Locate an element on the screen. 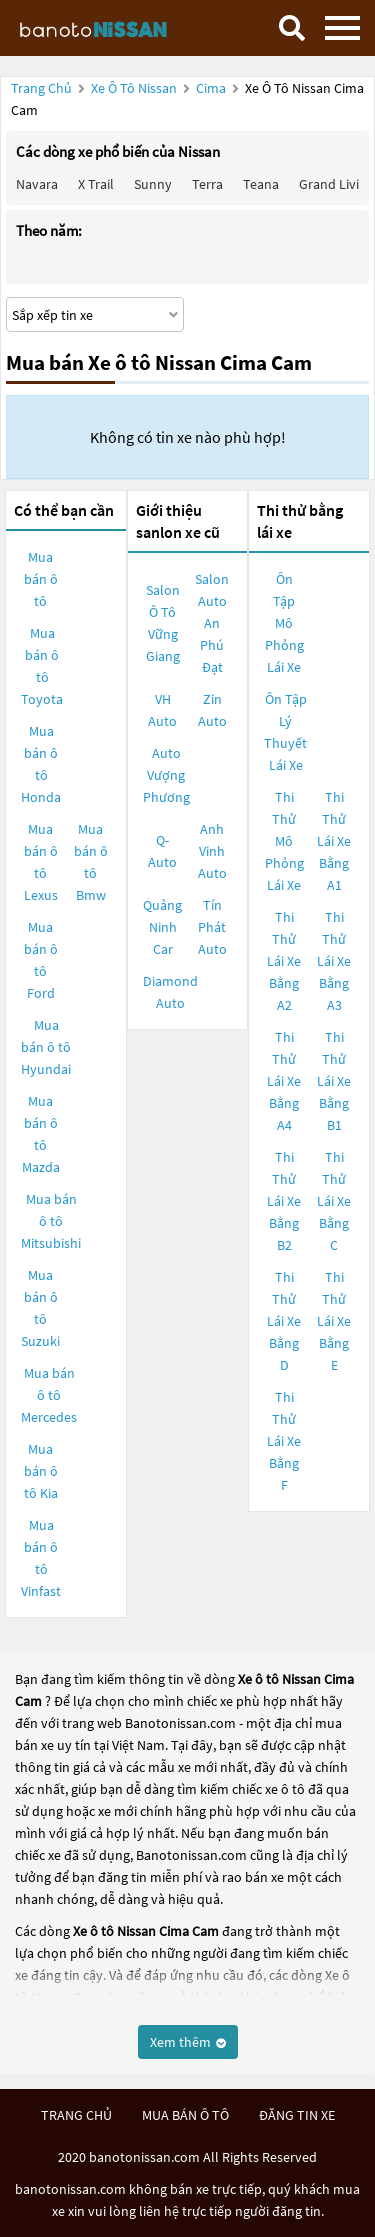  Grand livina is located at coordinates (336, 184).